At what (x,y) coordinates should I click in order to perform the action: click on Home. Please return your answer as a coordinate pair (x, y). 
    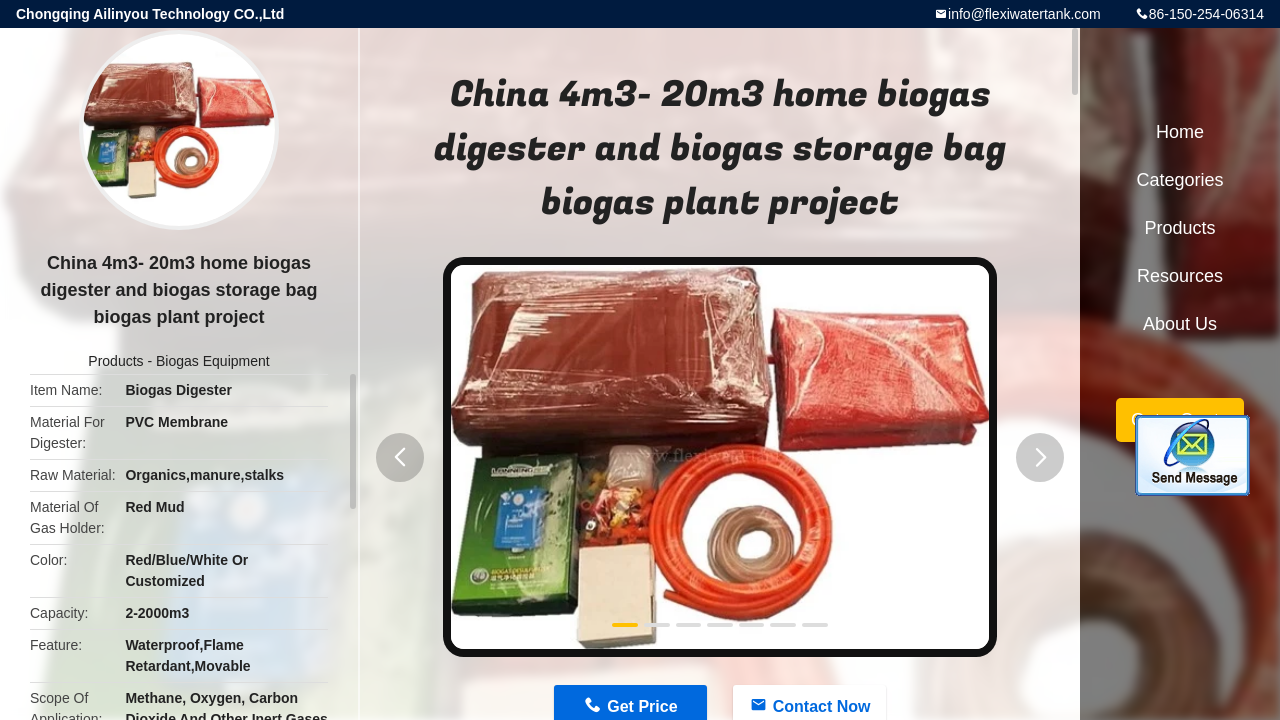
    Looking at the image, I should click on (1180, 132).